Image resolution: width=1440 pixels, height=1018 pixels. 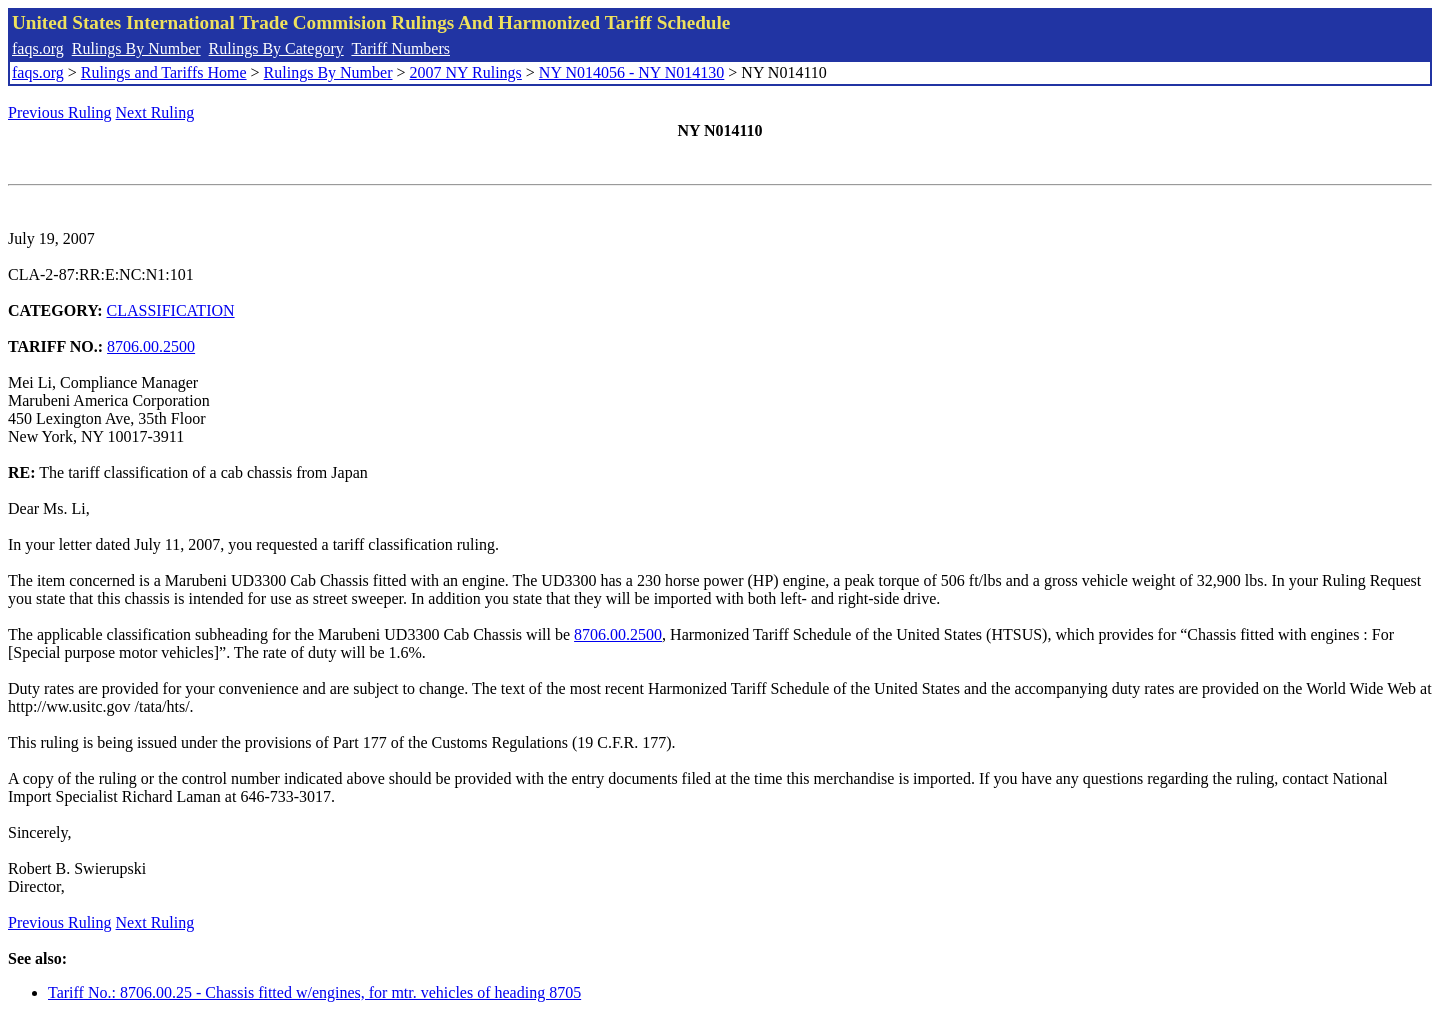 What do you see at coordinates (136, 48) in the screenshot?
I see `Rulings By Number` at bounding box center [136, 48].